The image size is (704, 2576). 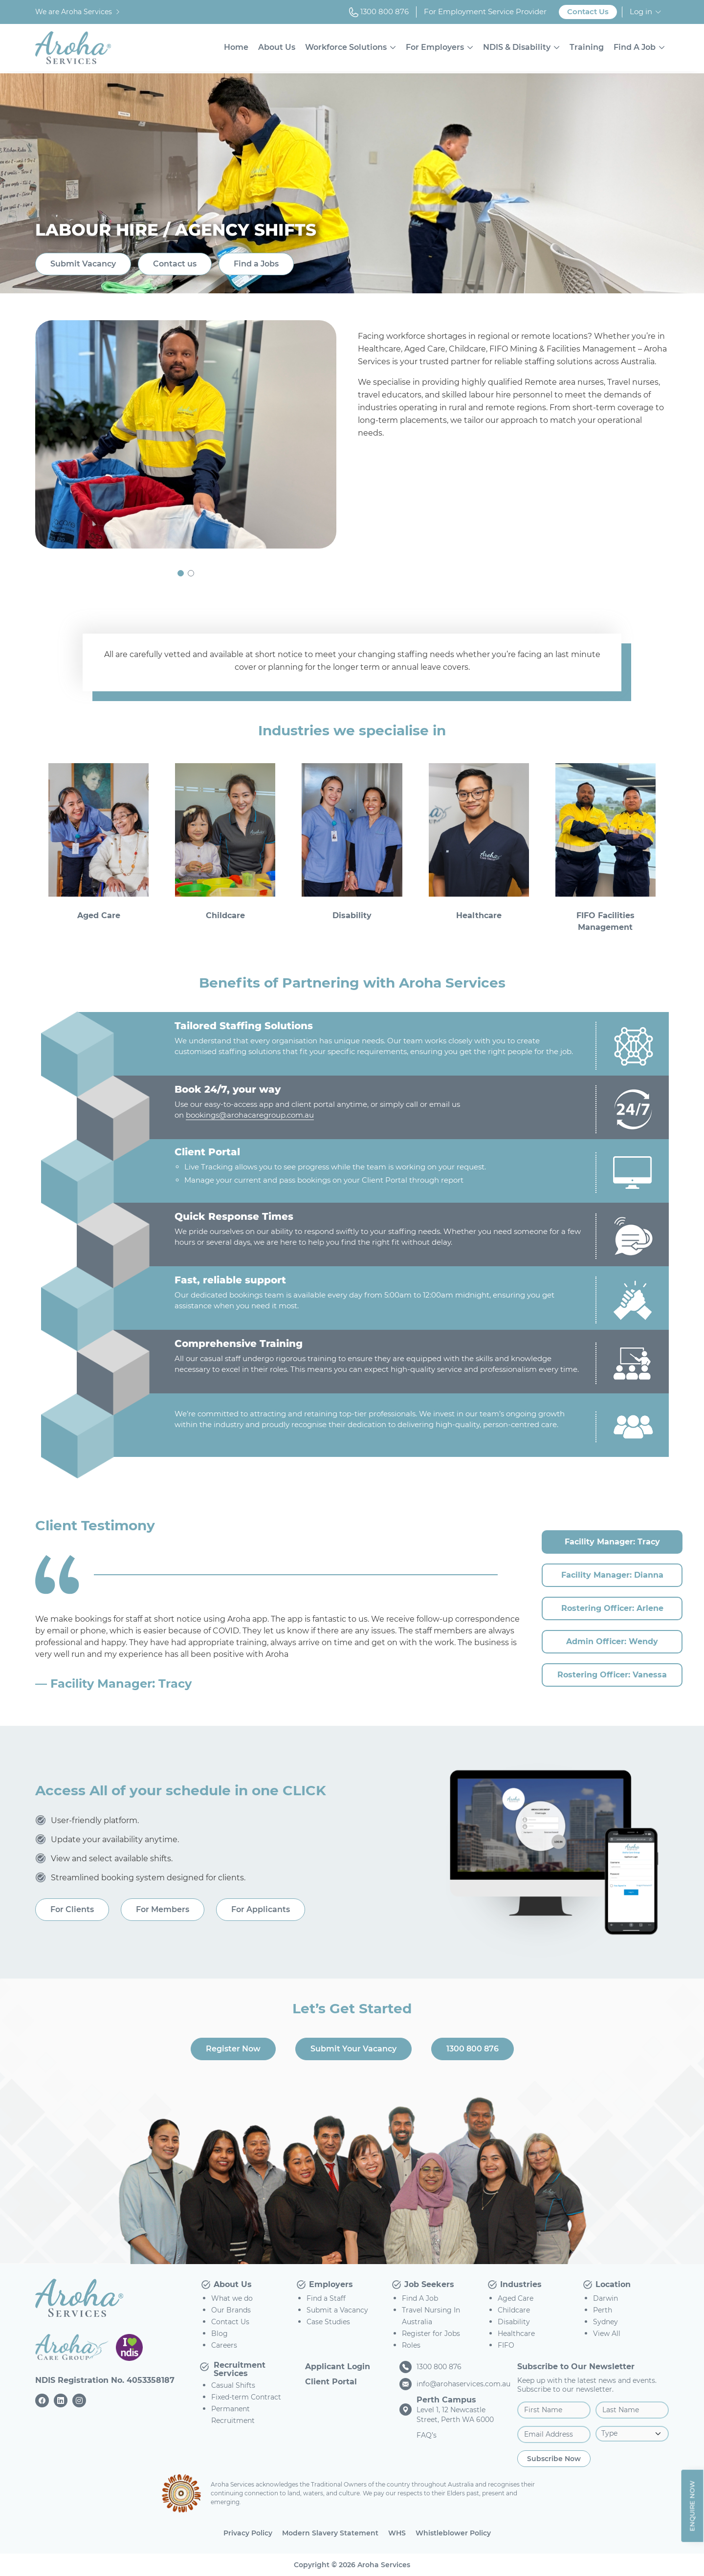 I want to click on Rostering Officer: Vanessa [tab], so click(x=612, y=1674).